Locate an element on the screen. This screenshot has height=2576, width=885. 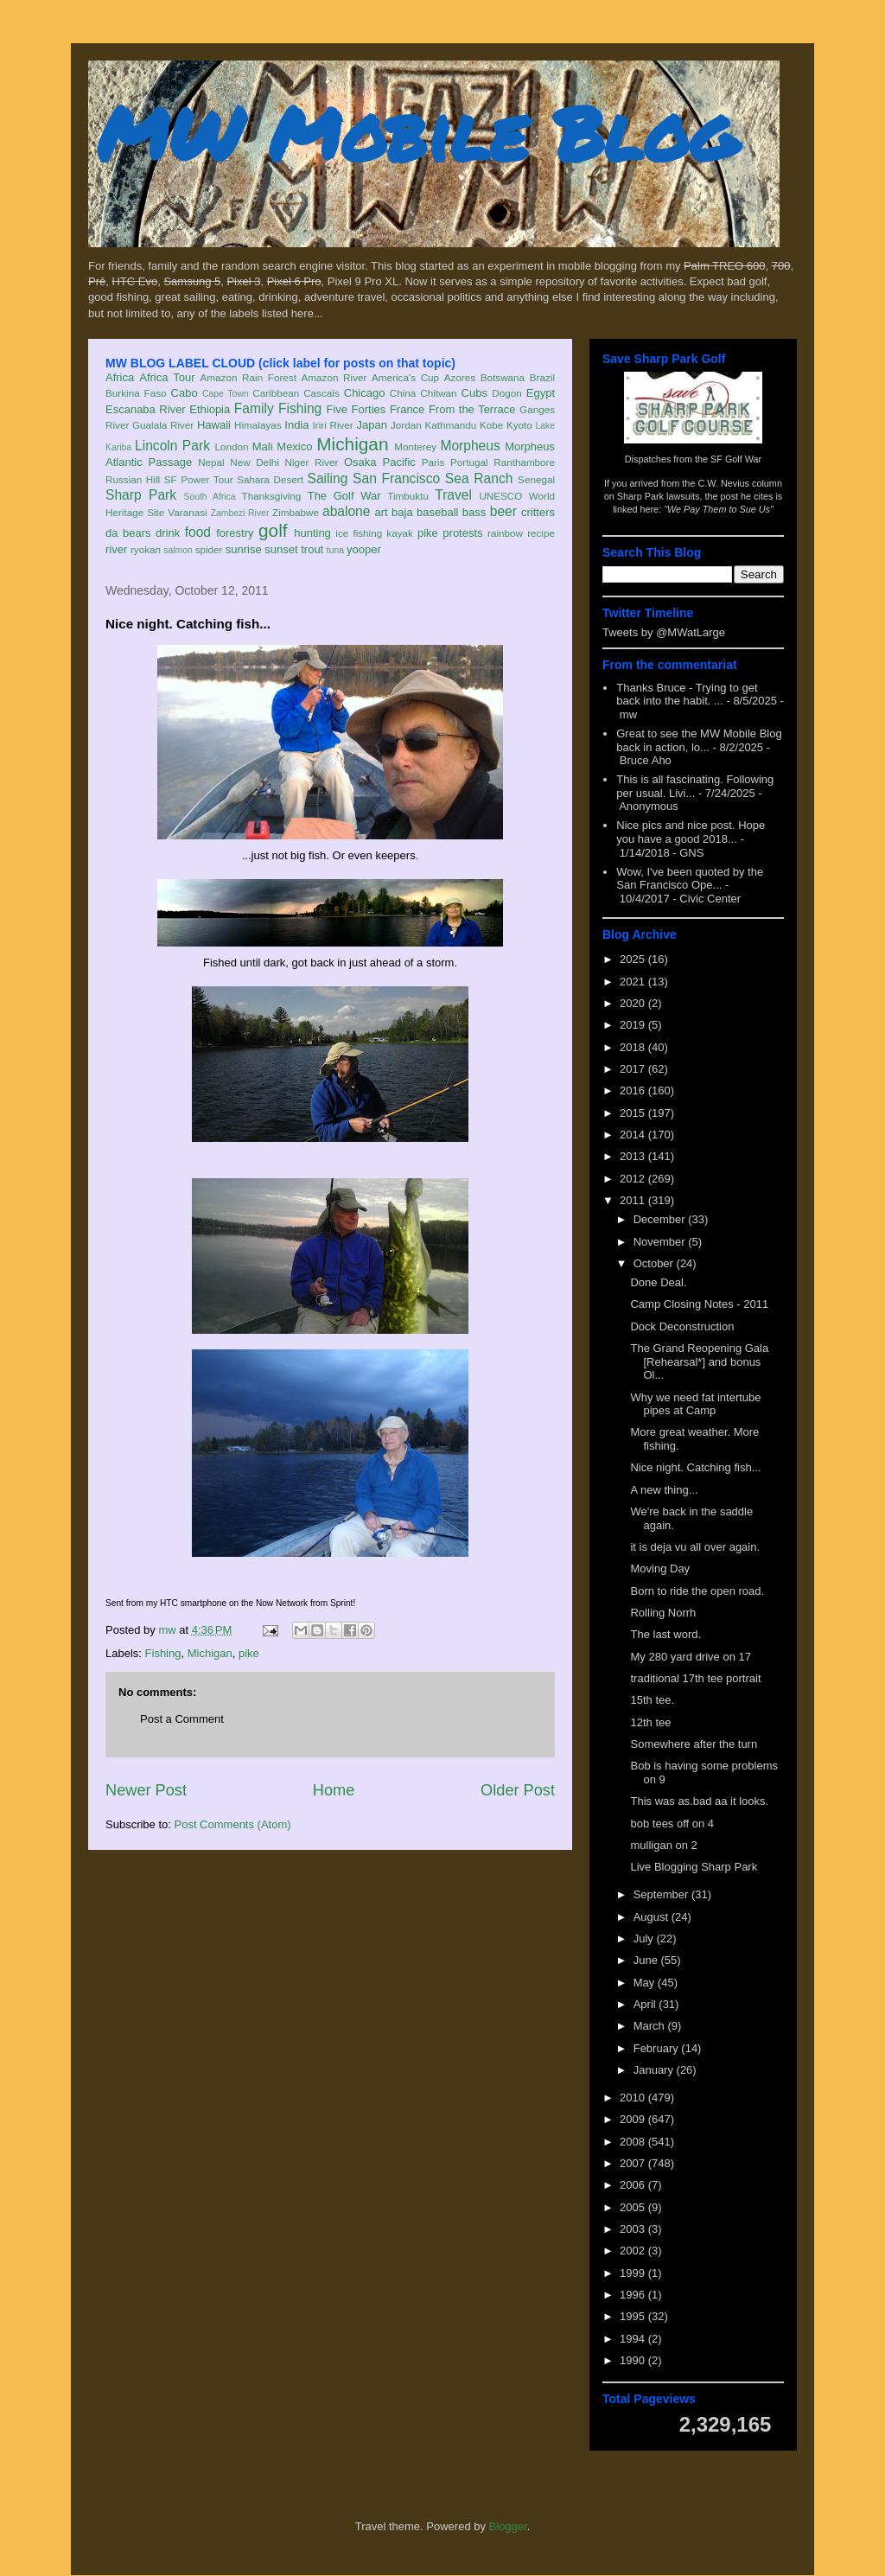
February is located at coordinates (658, 2048).